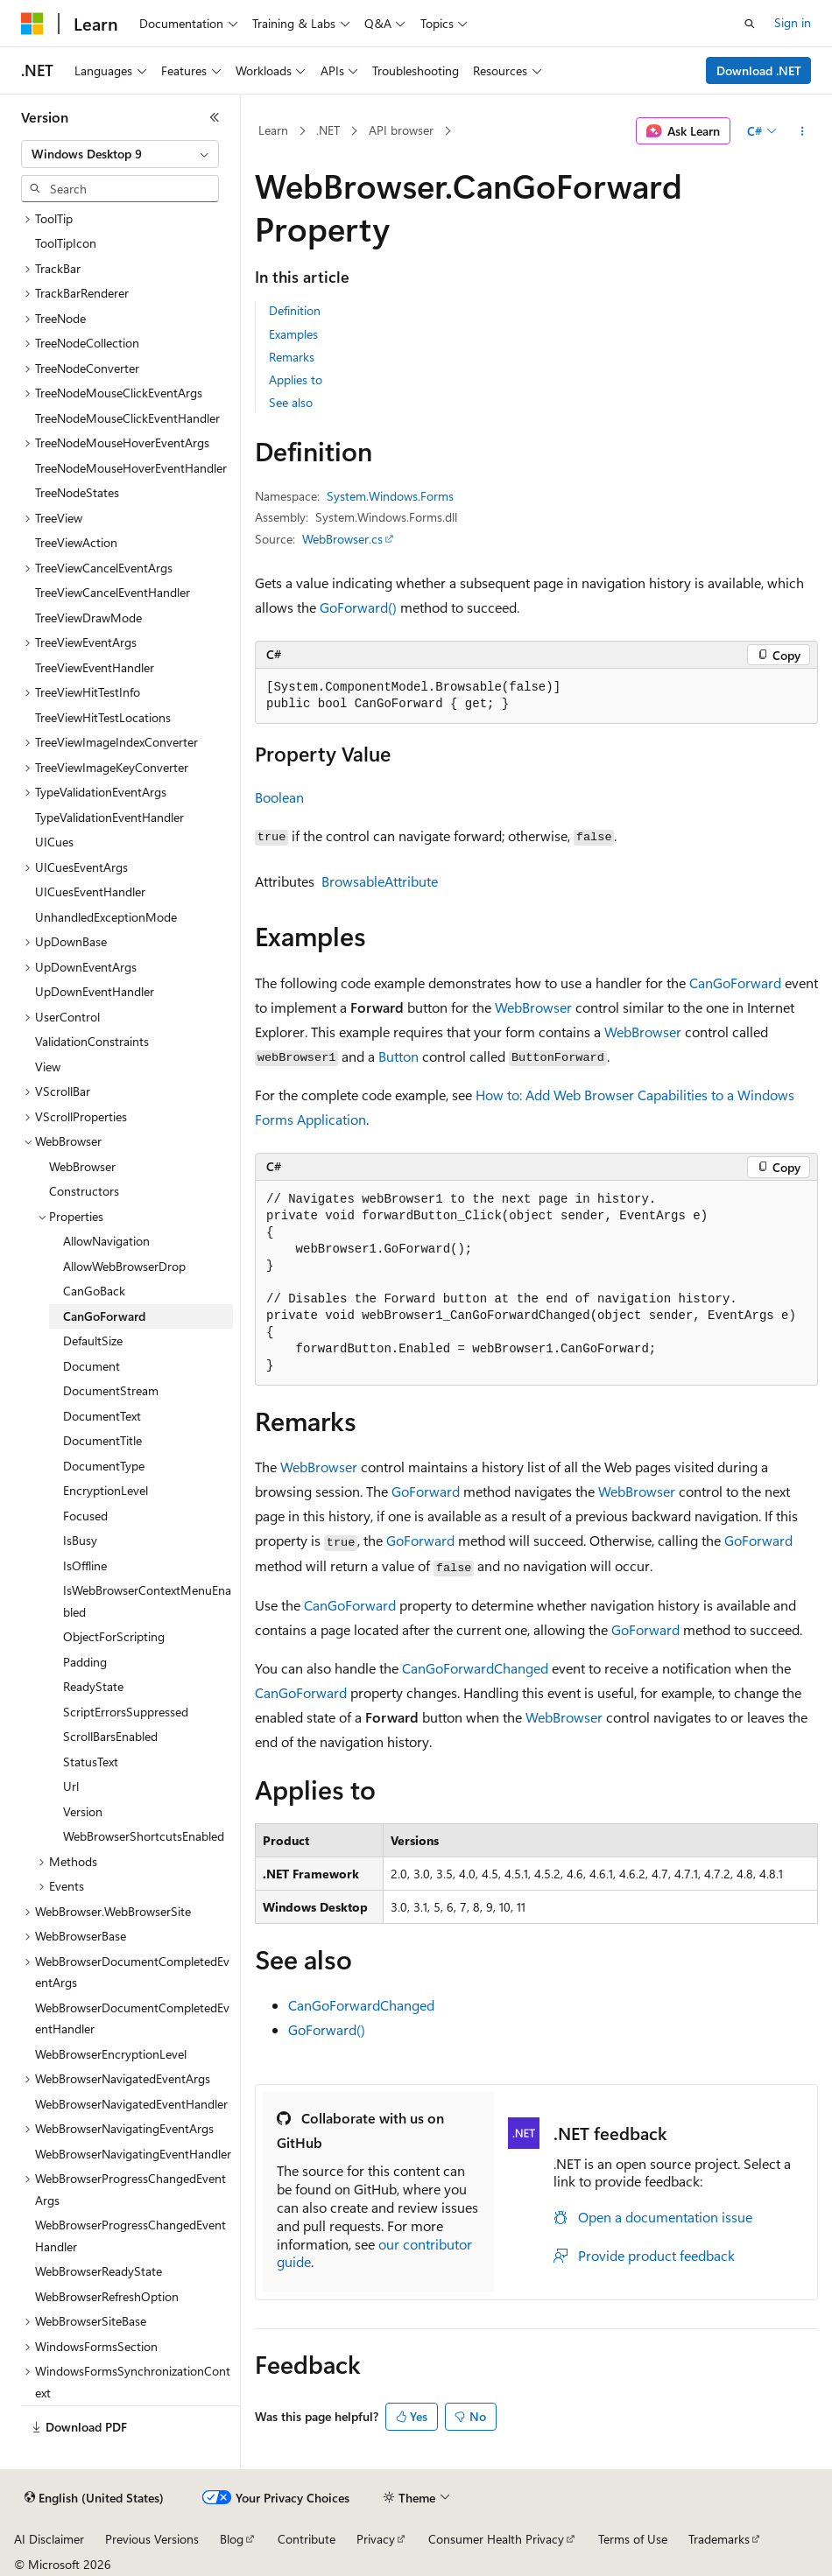 The height and width of the screenshot is (2576, 832). Describe the element at coordinates (127, 418) in the screenshot. I see `TreeNodeMouseClickEventHandler [treeitem]` at that location.